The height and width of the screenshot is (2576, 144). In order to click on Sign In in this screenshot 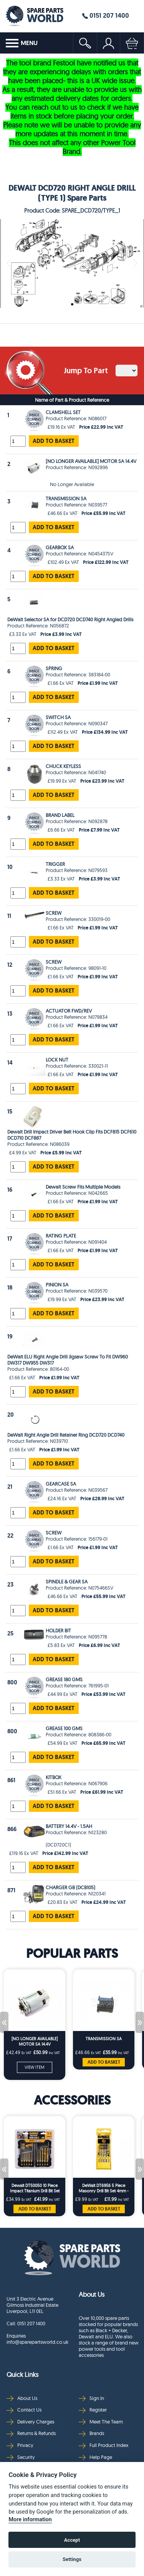, I will do `click(91, 2398)`.